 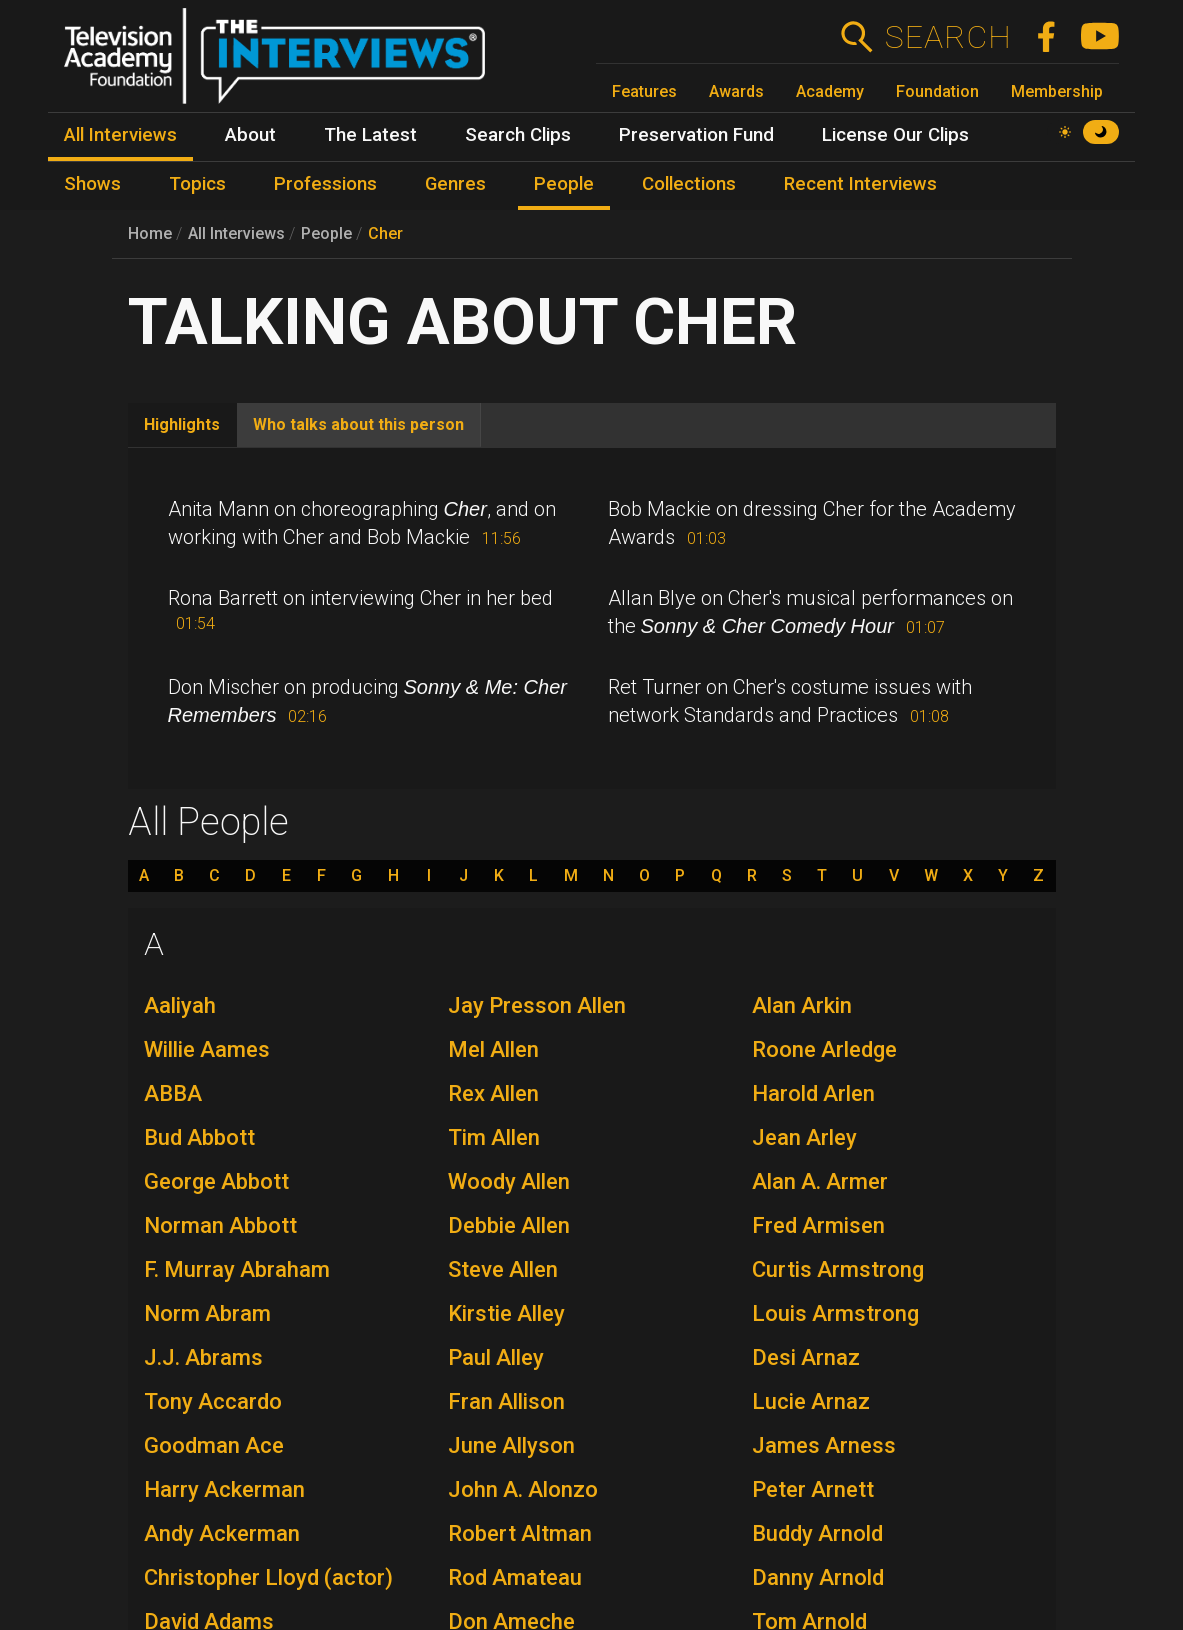 I want to click on Paul Alley, so click(x=496, y=1357).